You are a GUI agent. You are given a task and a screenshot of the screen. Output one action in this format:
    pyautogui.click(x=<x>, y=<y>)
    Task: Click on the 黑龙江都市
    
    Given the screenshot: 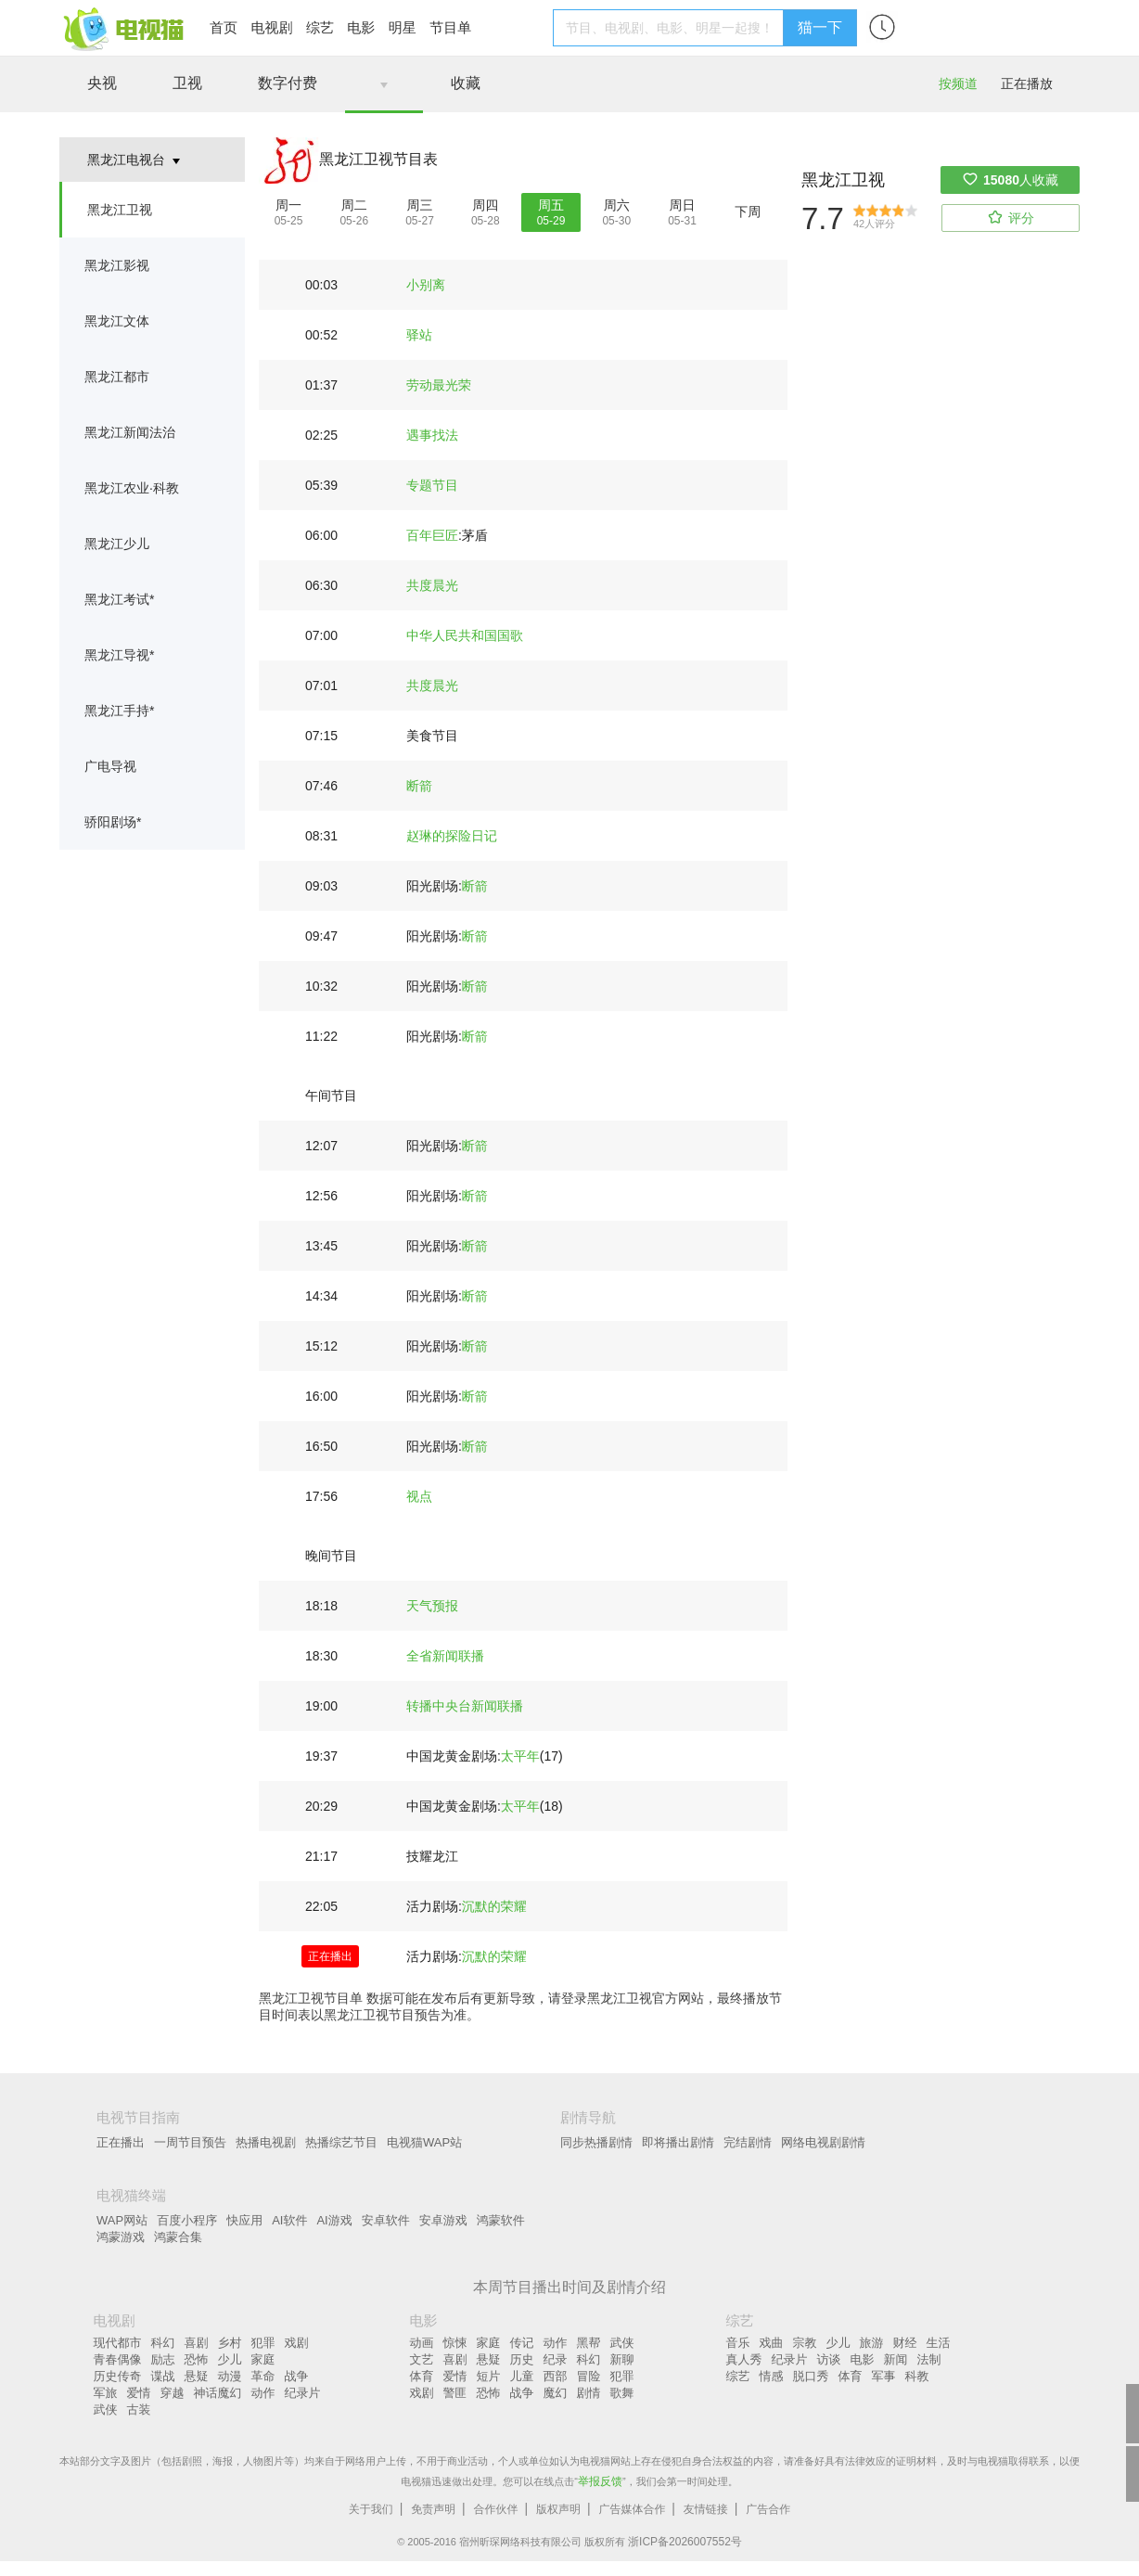 What is the action you would take?
    pyautogui.click(x=116, y=376)
    